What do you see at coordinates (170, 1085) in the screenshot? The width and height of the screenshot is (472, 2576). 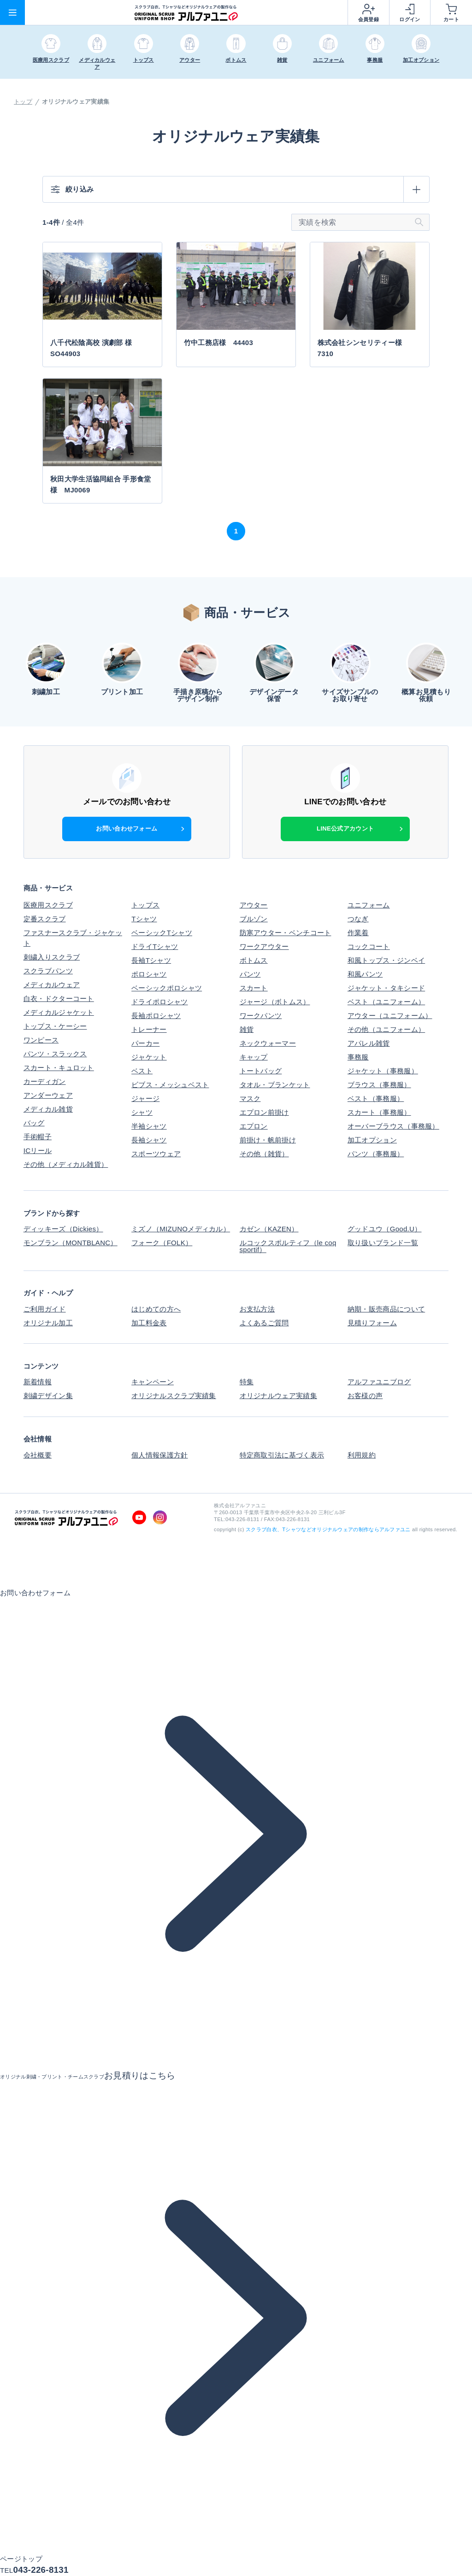 I see `ビブス・メッシュベスト` at bounding box center [170, 1085].